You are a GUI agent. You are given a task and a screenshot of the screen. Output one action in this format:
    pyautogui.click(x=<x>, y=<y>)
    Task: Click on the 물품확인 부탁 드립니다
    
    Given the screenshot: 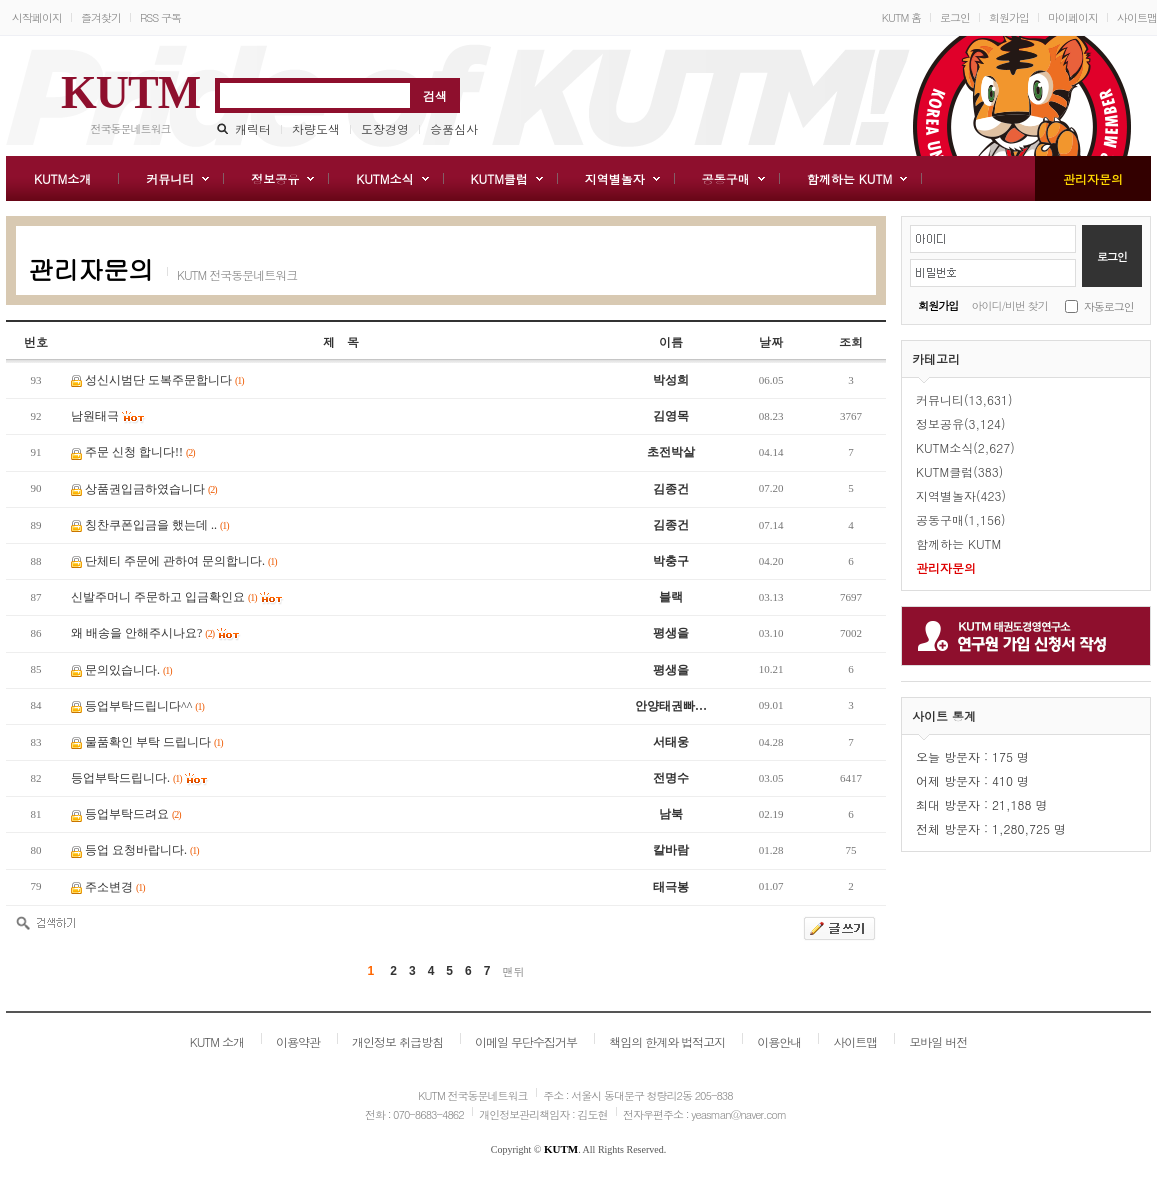 What is the action you would take?
    pyautogui.click(x=154, y=742)
    